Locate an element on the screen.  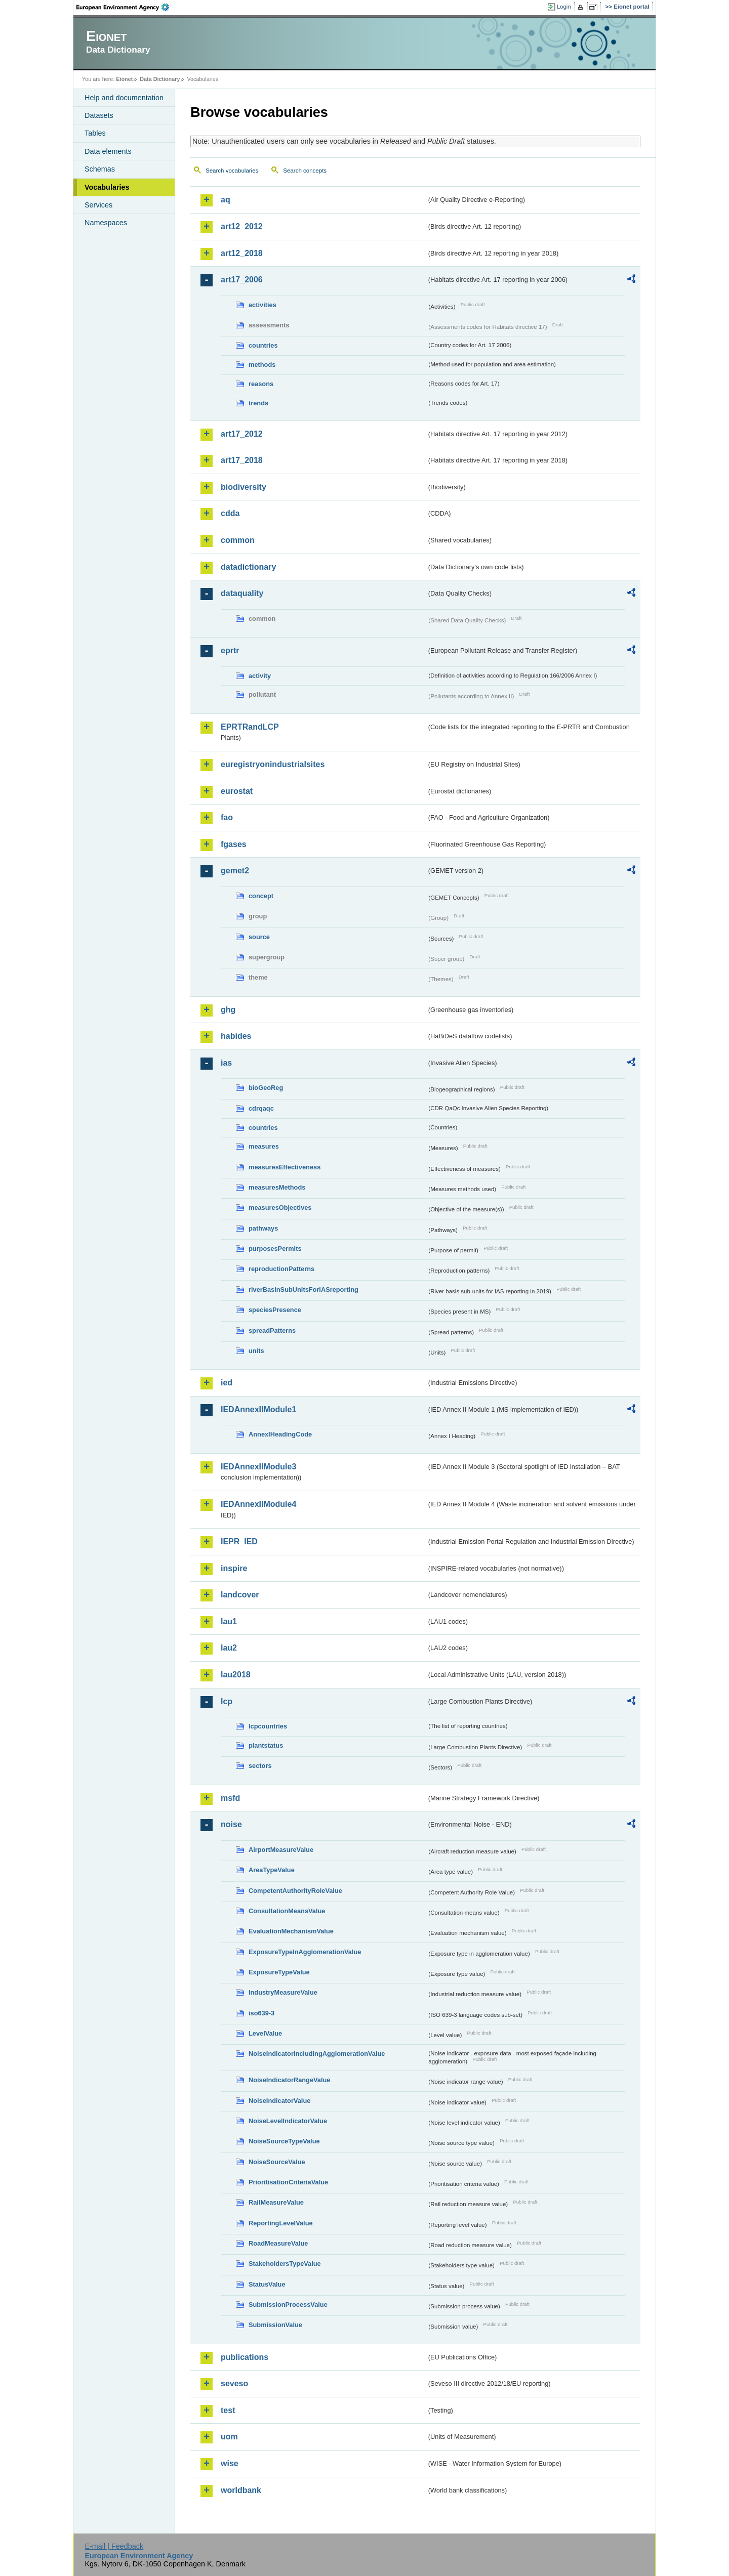
NoiseSourceTypeValue is located at coordinates (284, 2141).